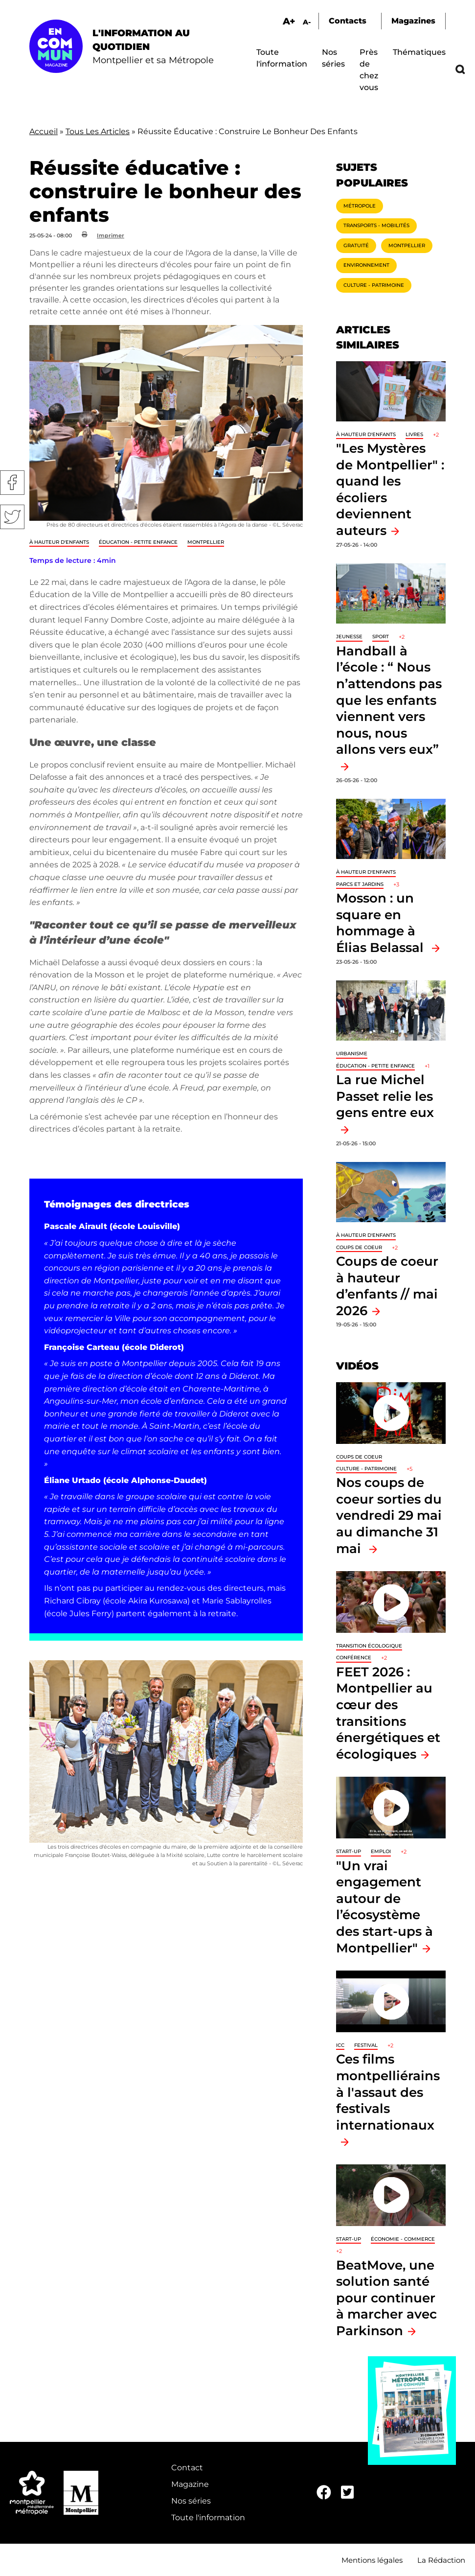 This screenshot has height=2576, width=475. Describe the element at coordinates (12, 517) in the screenshot. I see `Twitter` at that location.